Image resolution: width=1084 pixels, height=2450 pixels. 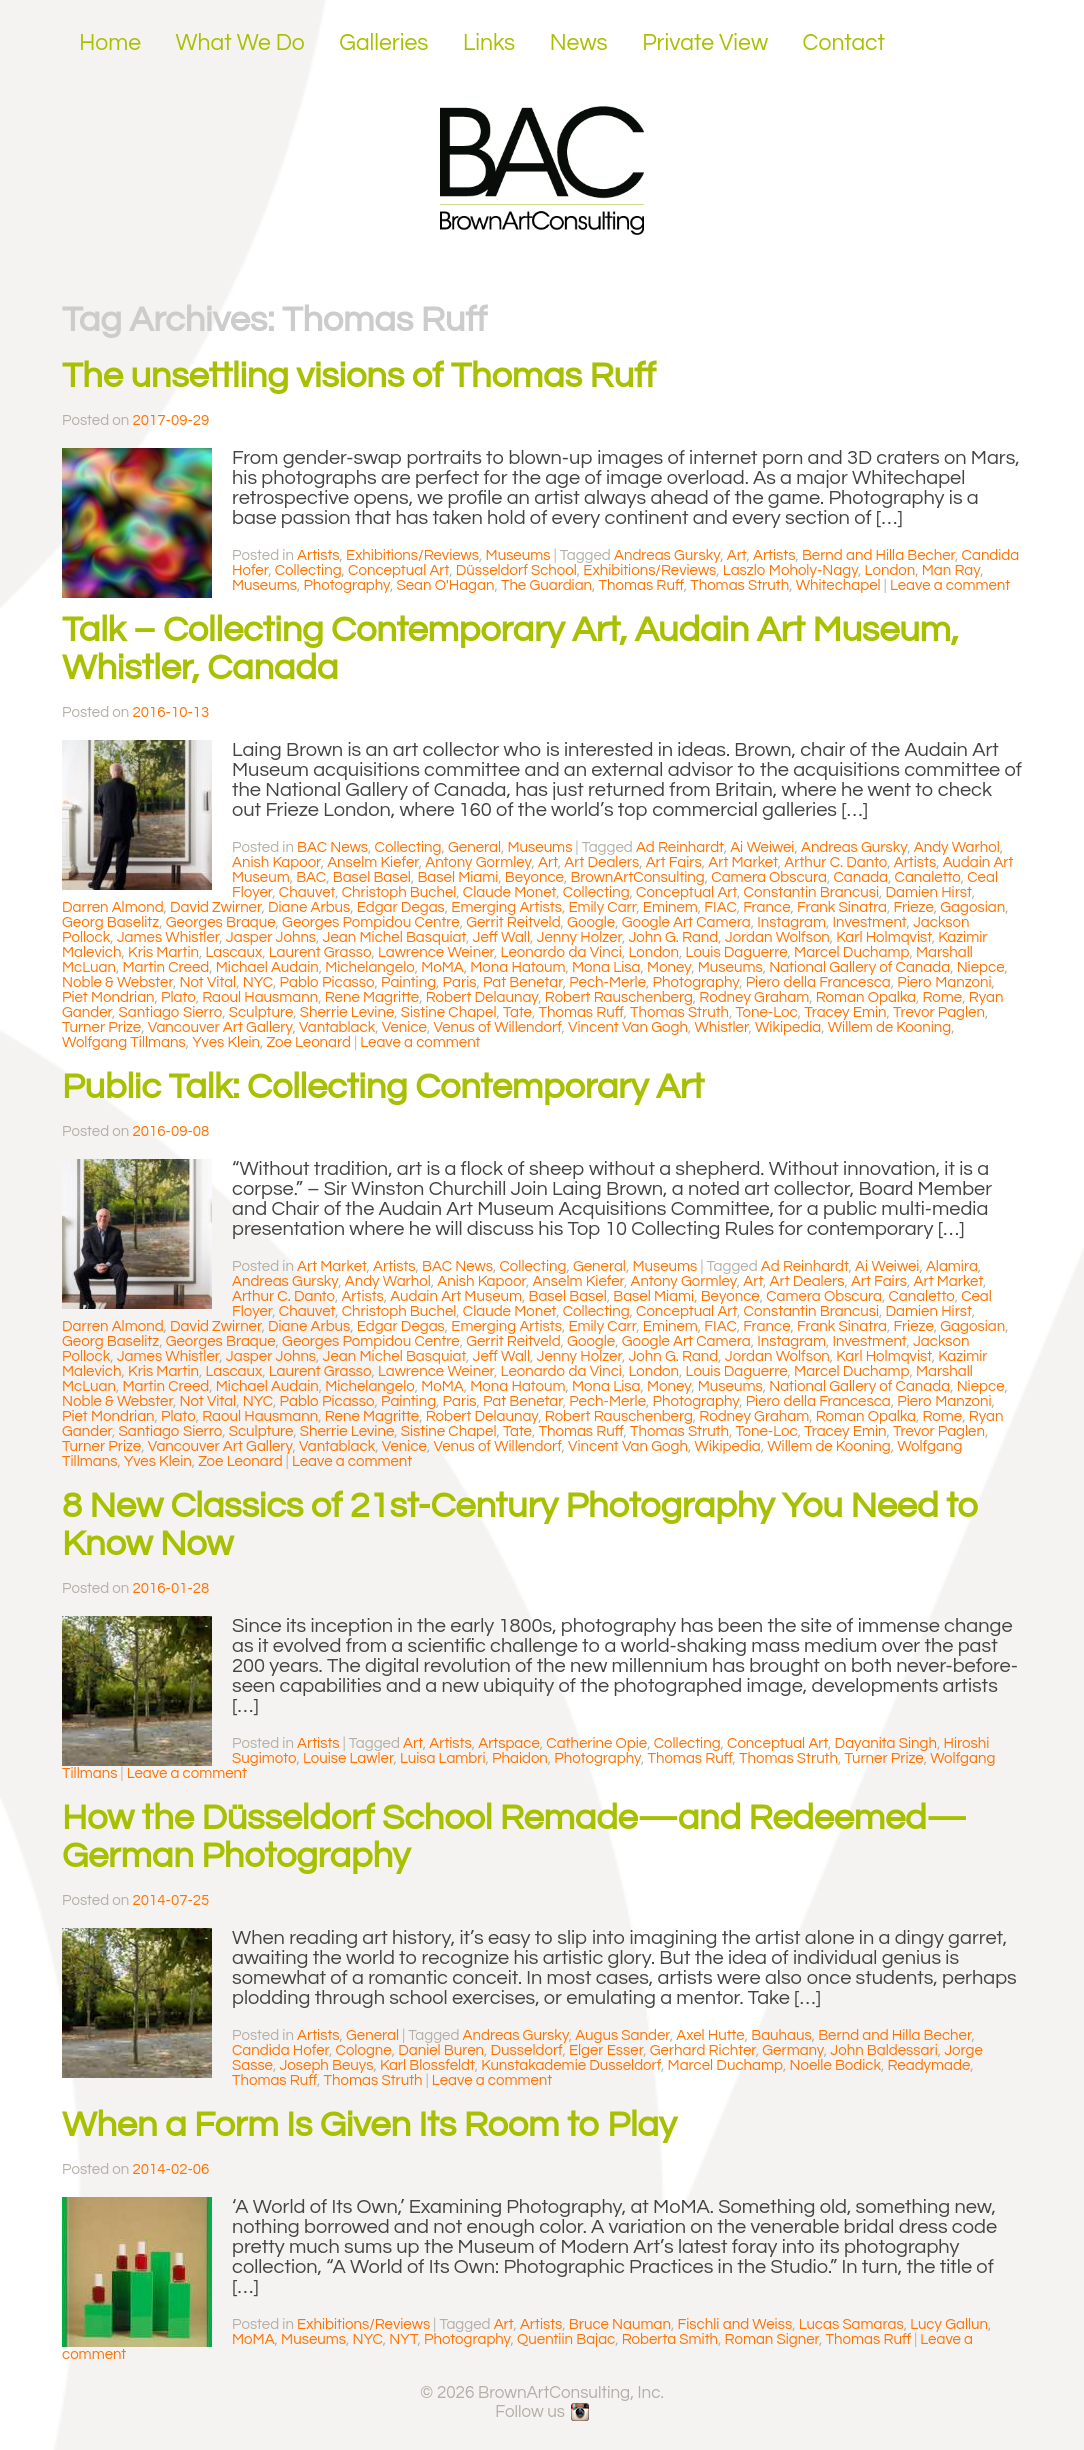 What do you see at coordinates (673, 937) in the screenshot?
I see `John G. Rand` at bounding box center [673, 937].